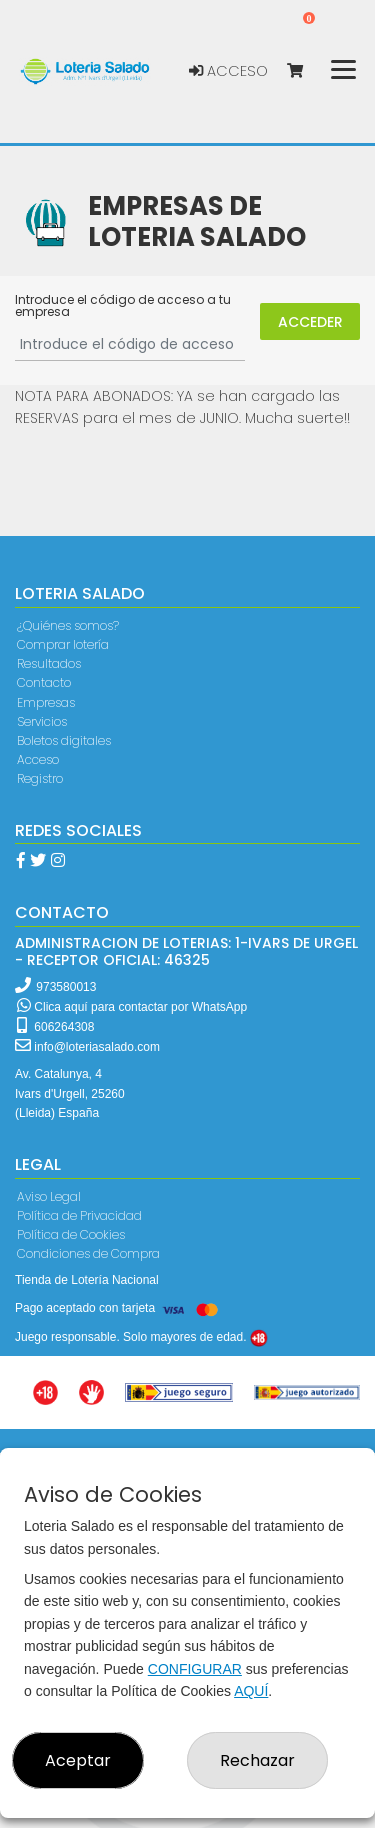  I want to click on Servicios, so click(42, 721).